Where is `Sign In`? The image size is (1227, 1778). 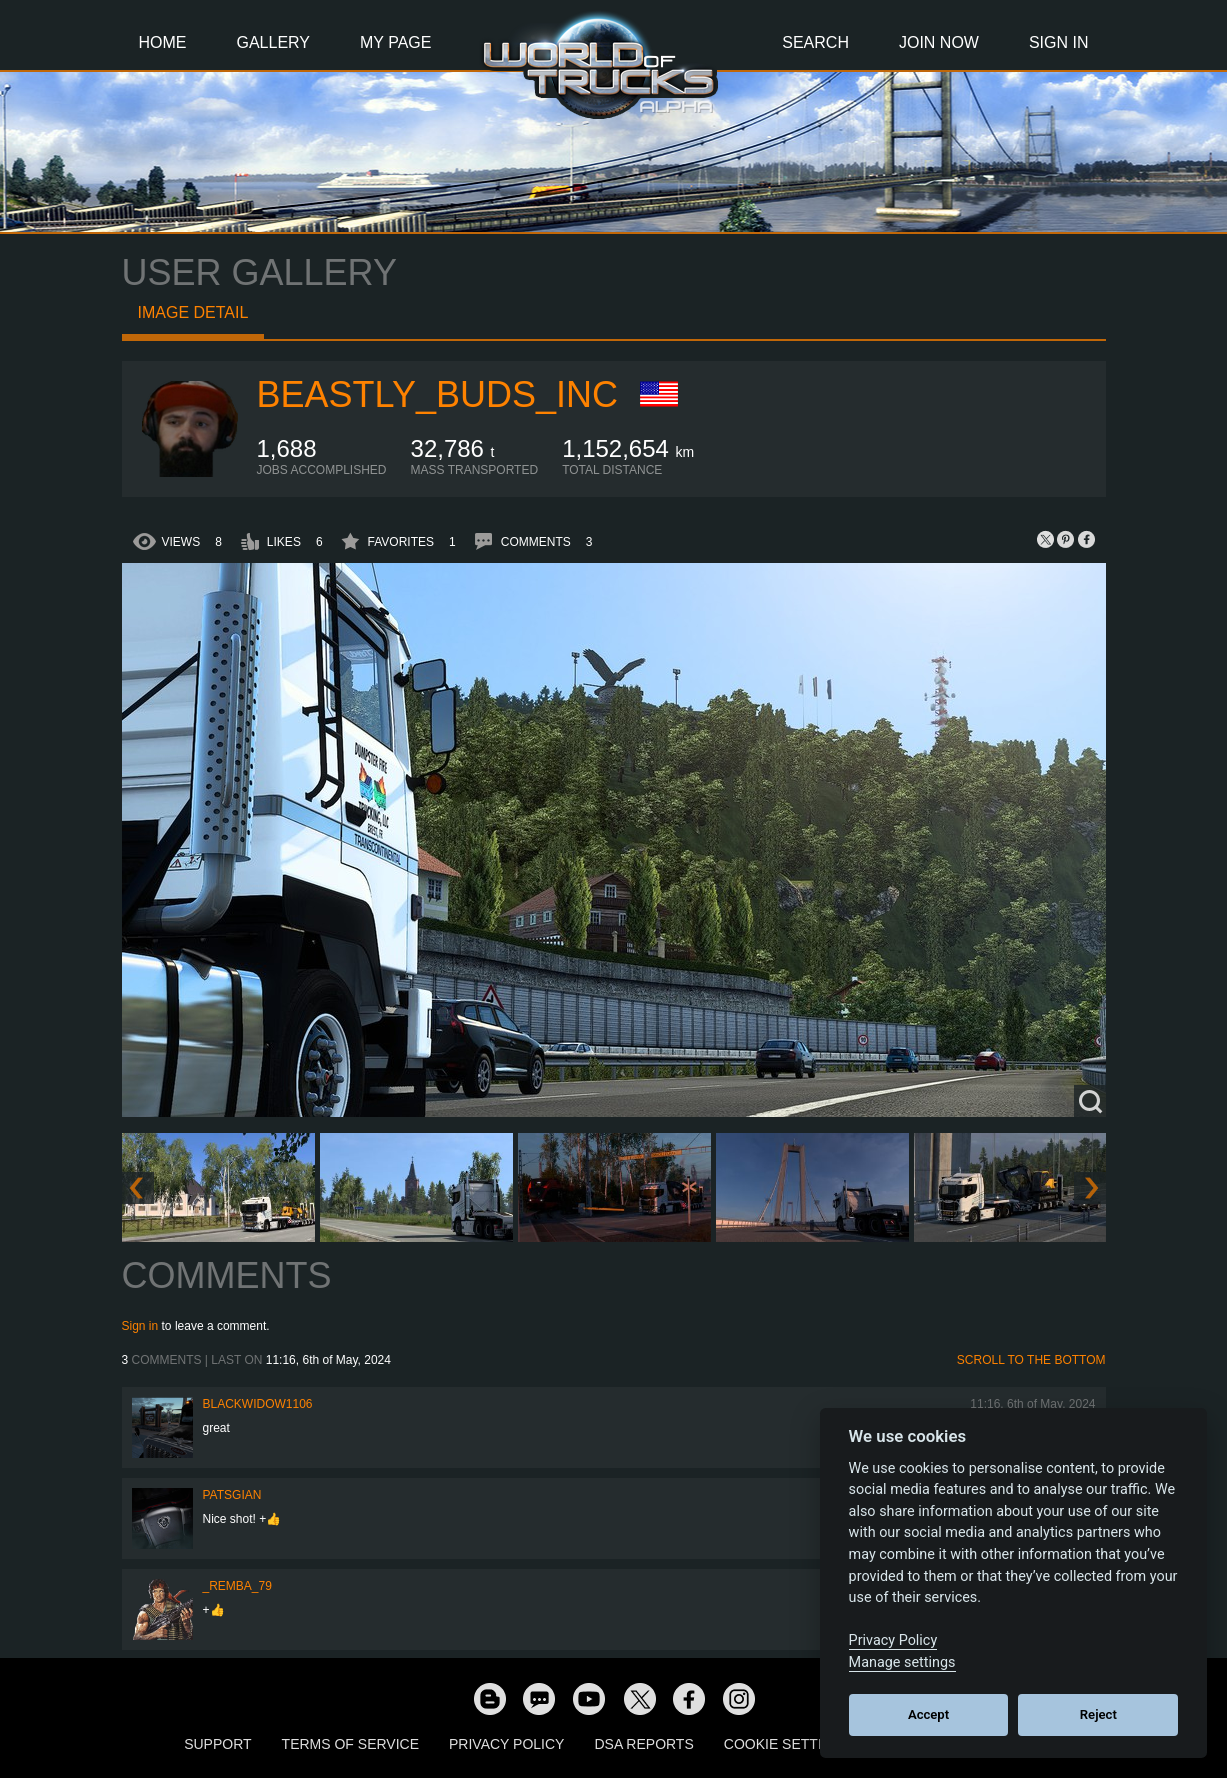 Sign In is located at coordinates (1059, 42).